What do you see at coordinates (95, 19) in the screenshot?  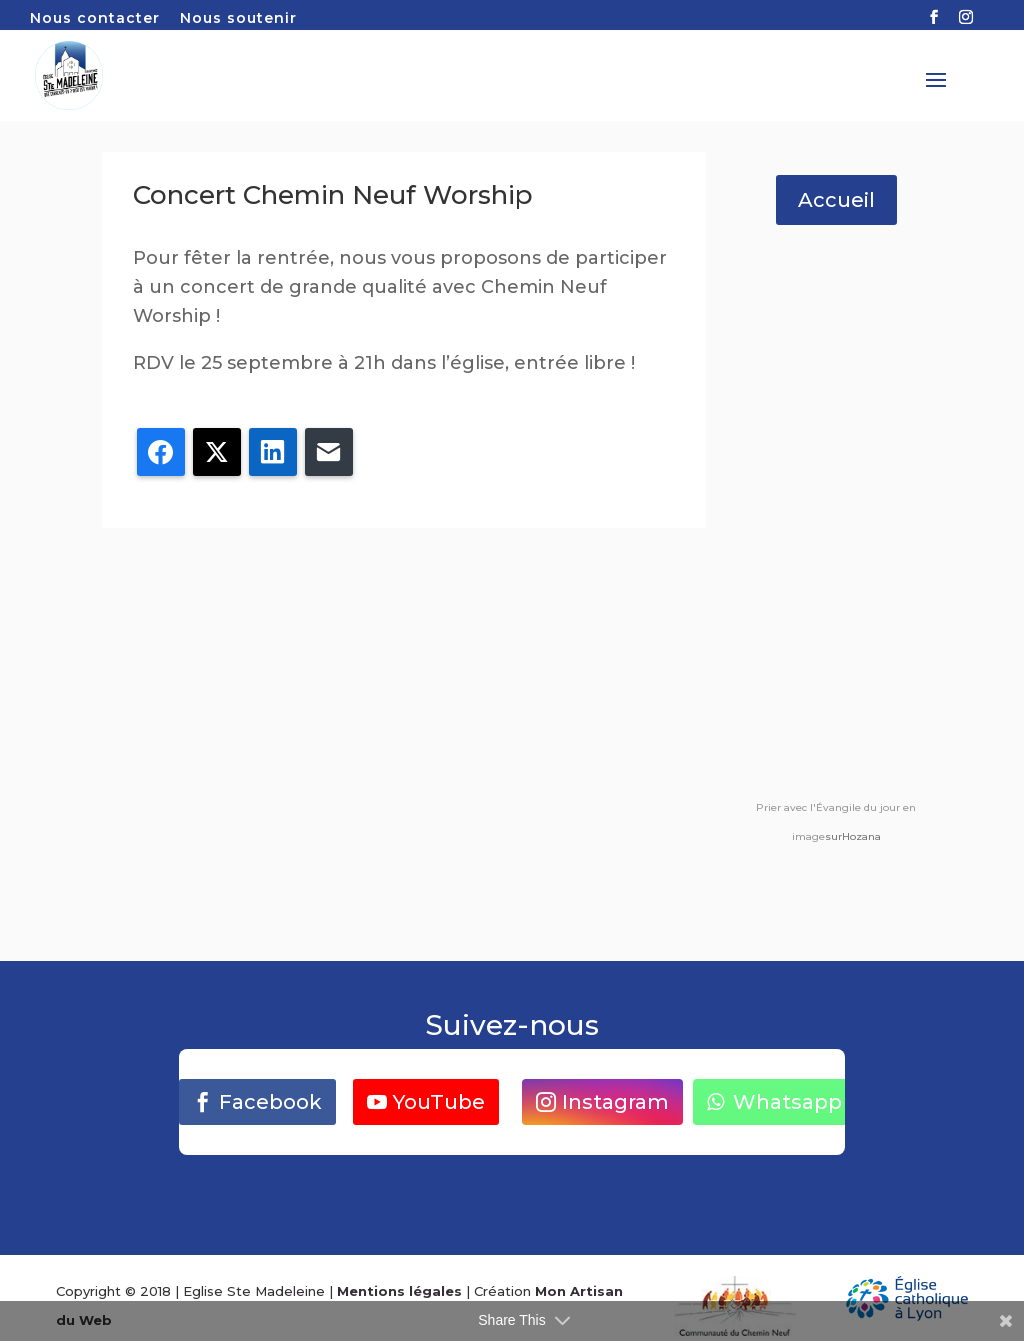 I see `Nous contacter` at bounding box center [95, 19].